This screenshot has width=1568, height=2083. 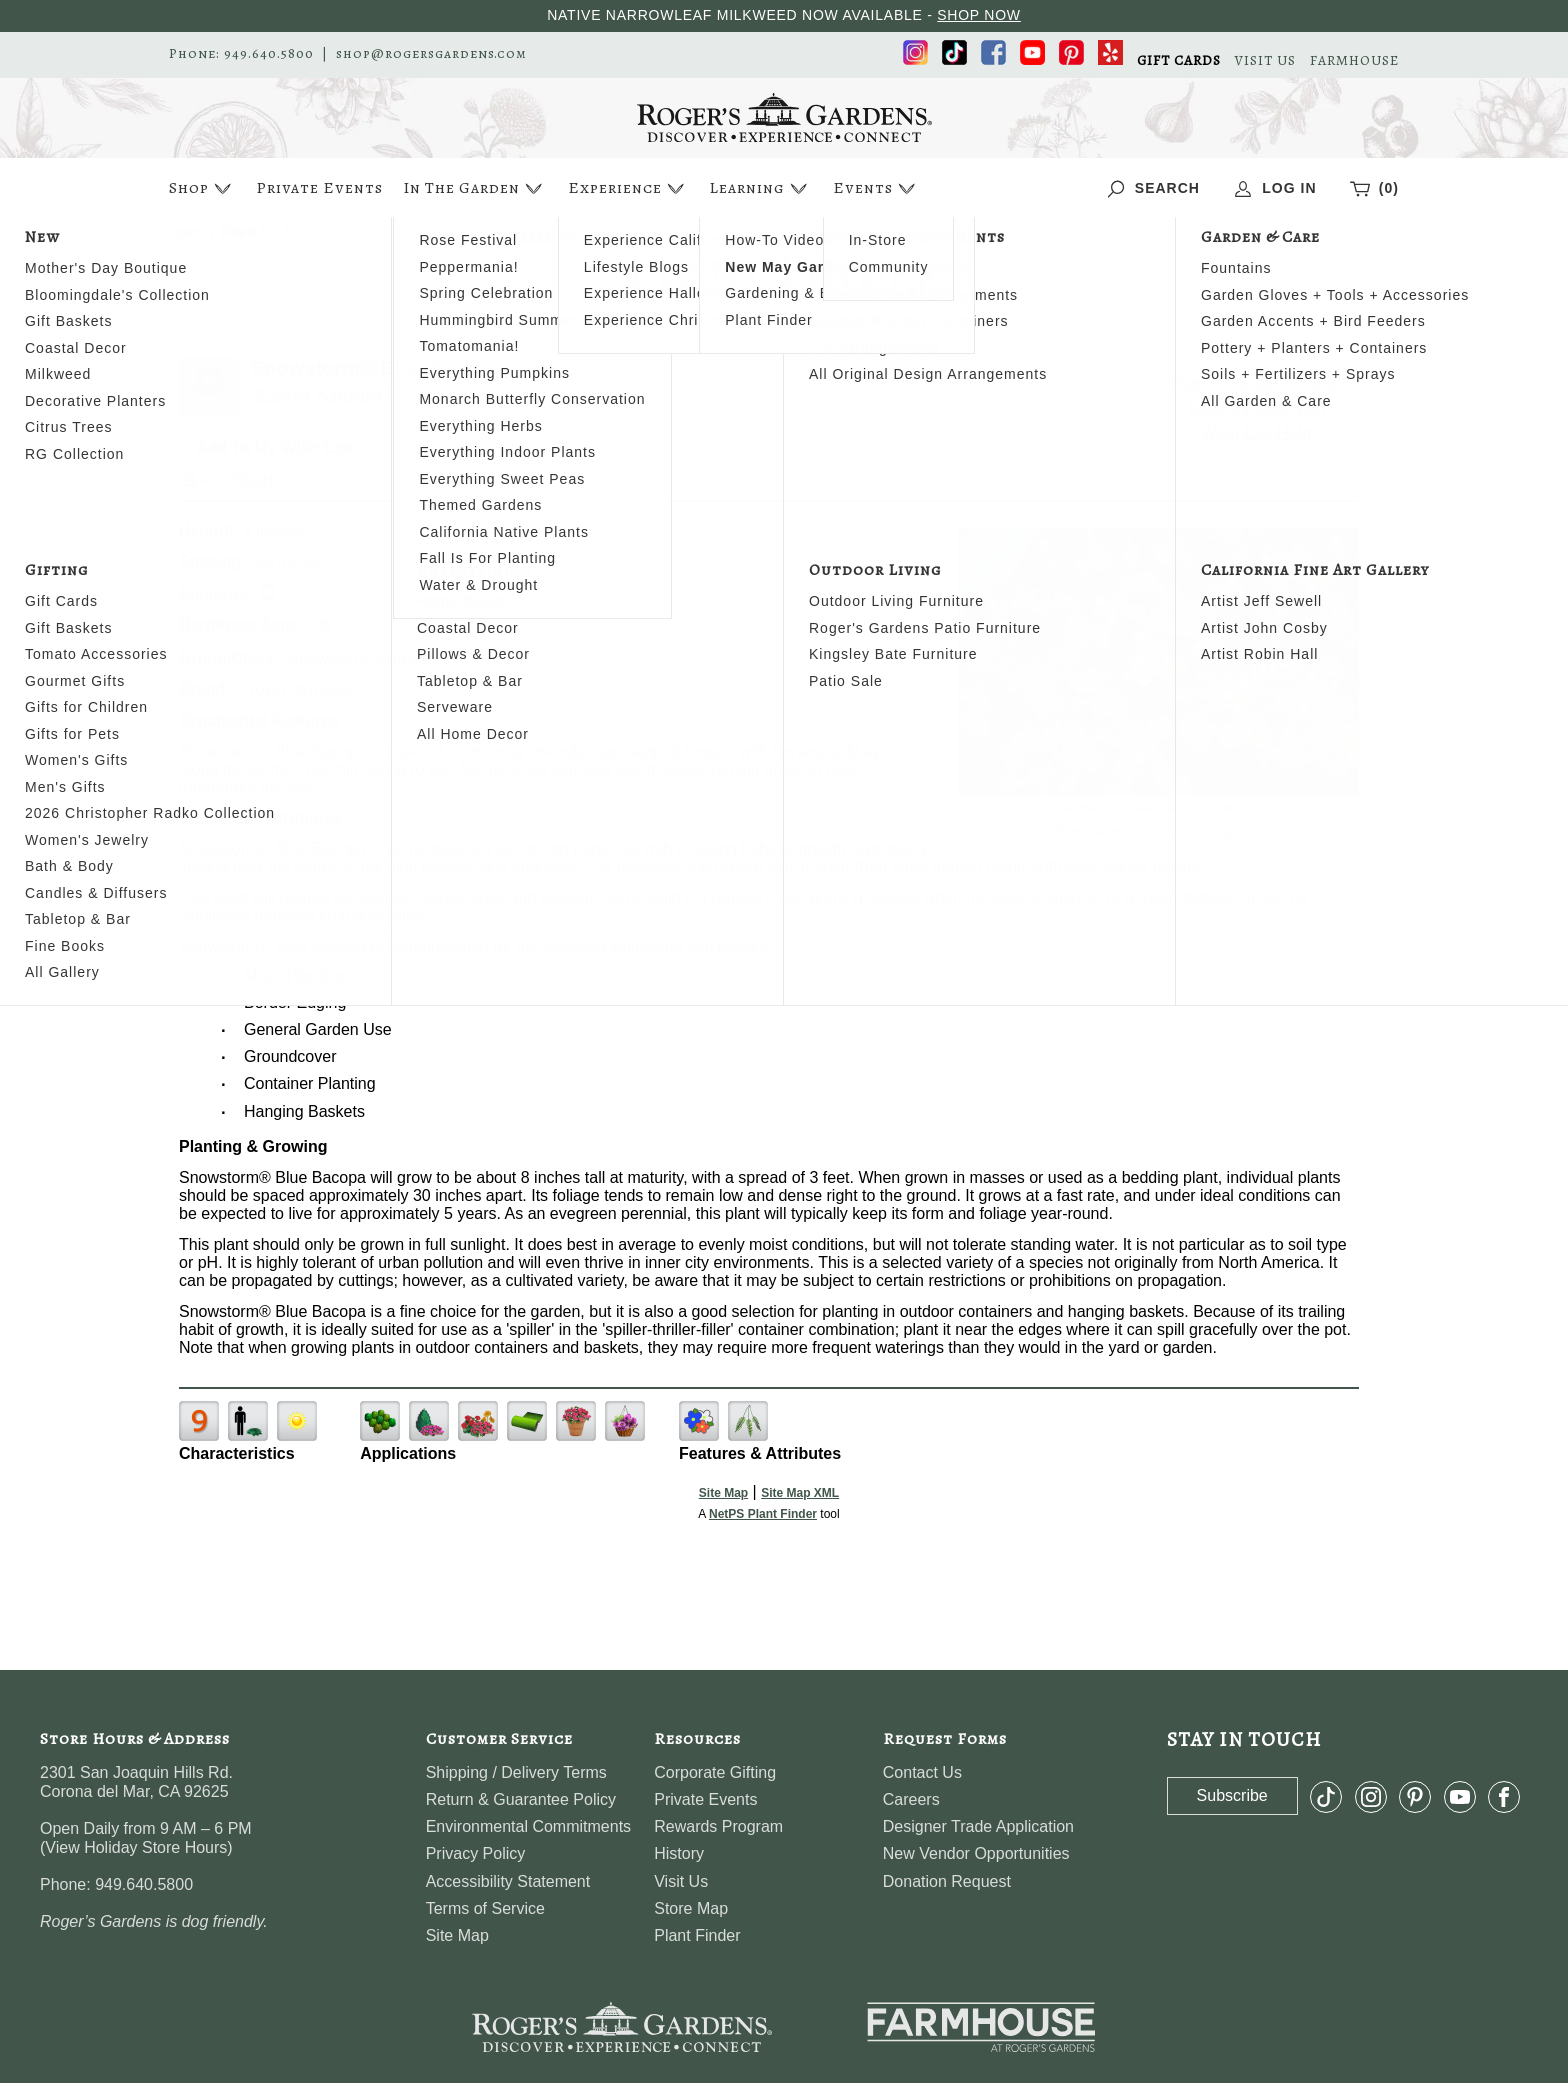 What do you see at coordinates (485, 1908) in the screenshot?
I see `Terms of Service` at bounding box center [485, 1908].